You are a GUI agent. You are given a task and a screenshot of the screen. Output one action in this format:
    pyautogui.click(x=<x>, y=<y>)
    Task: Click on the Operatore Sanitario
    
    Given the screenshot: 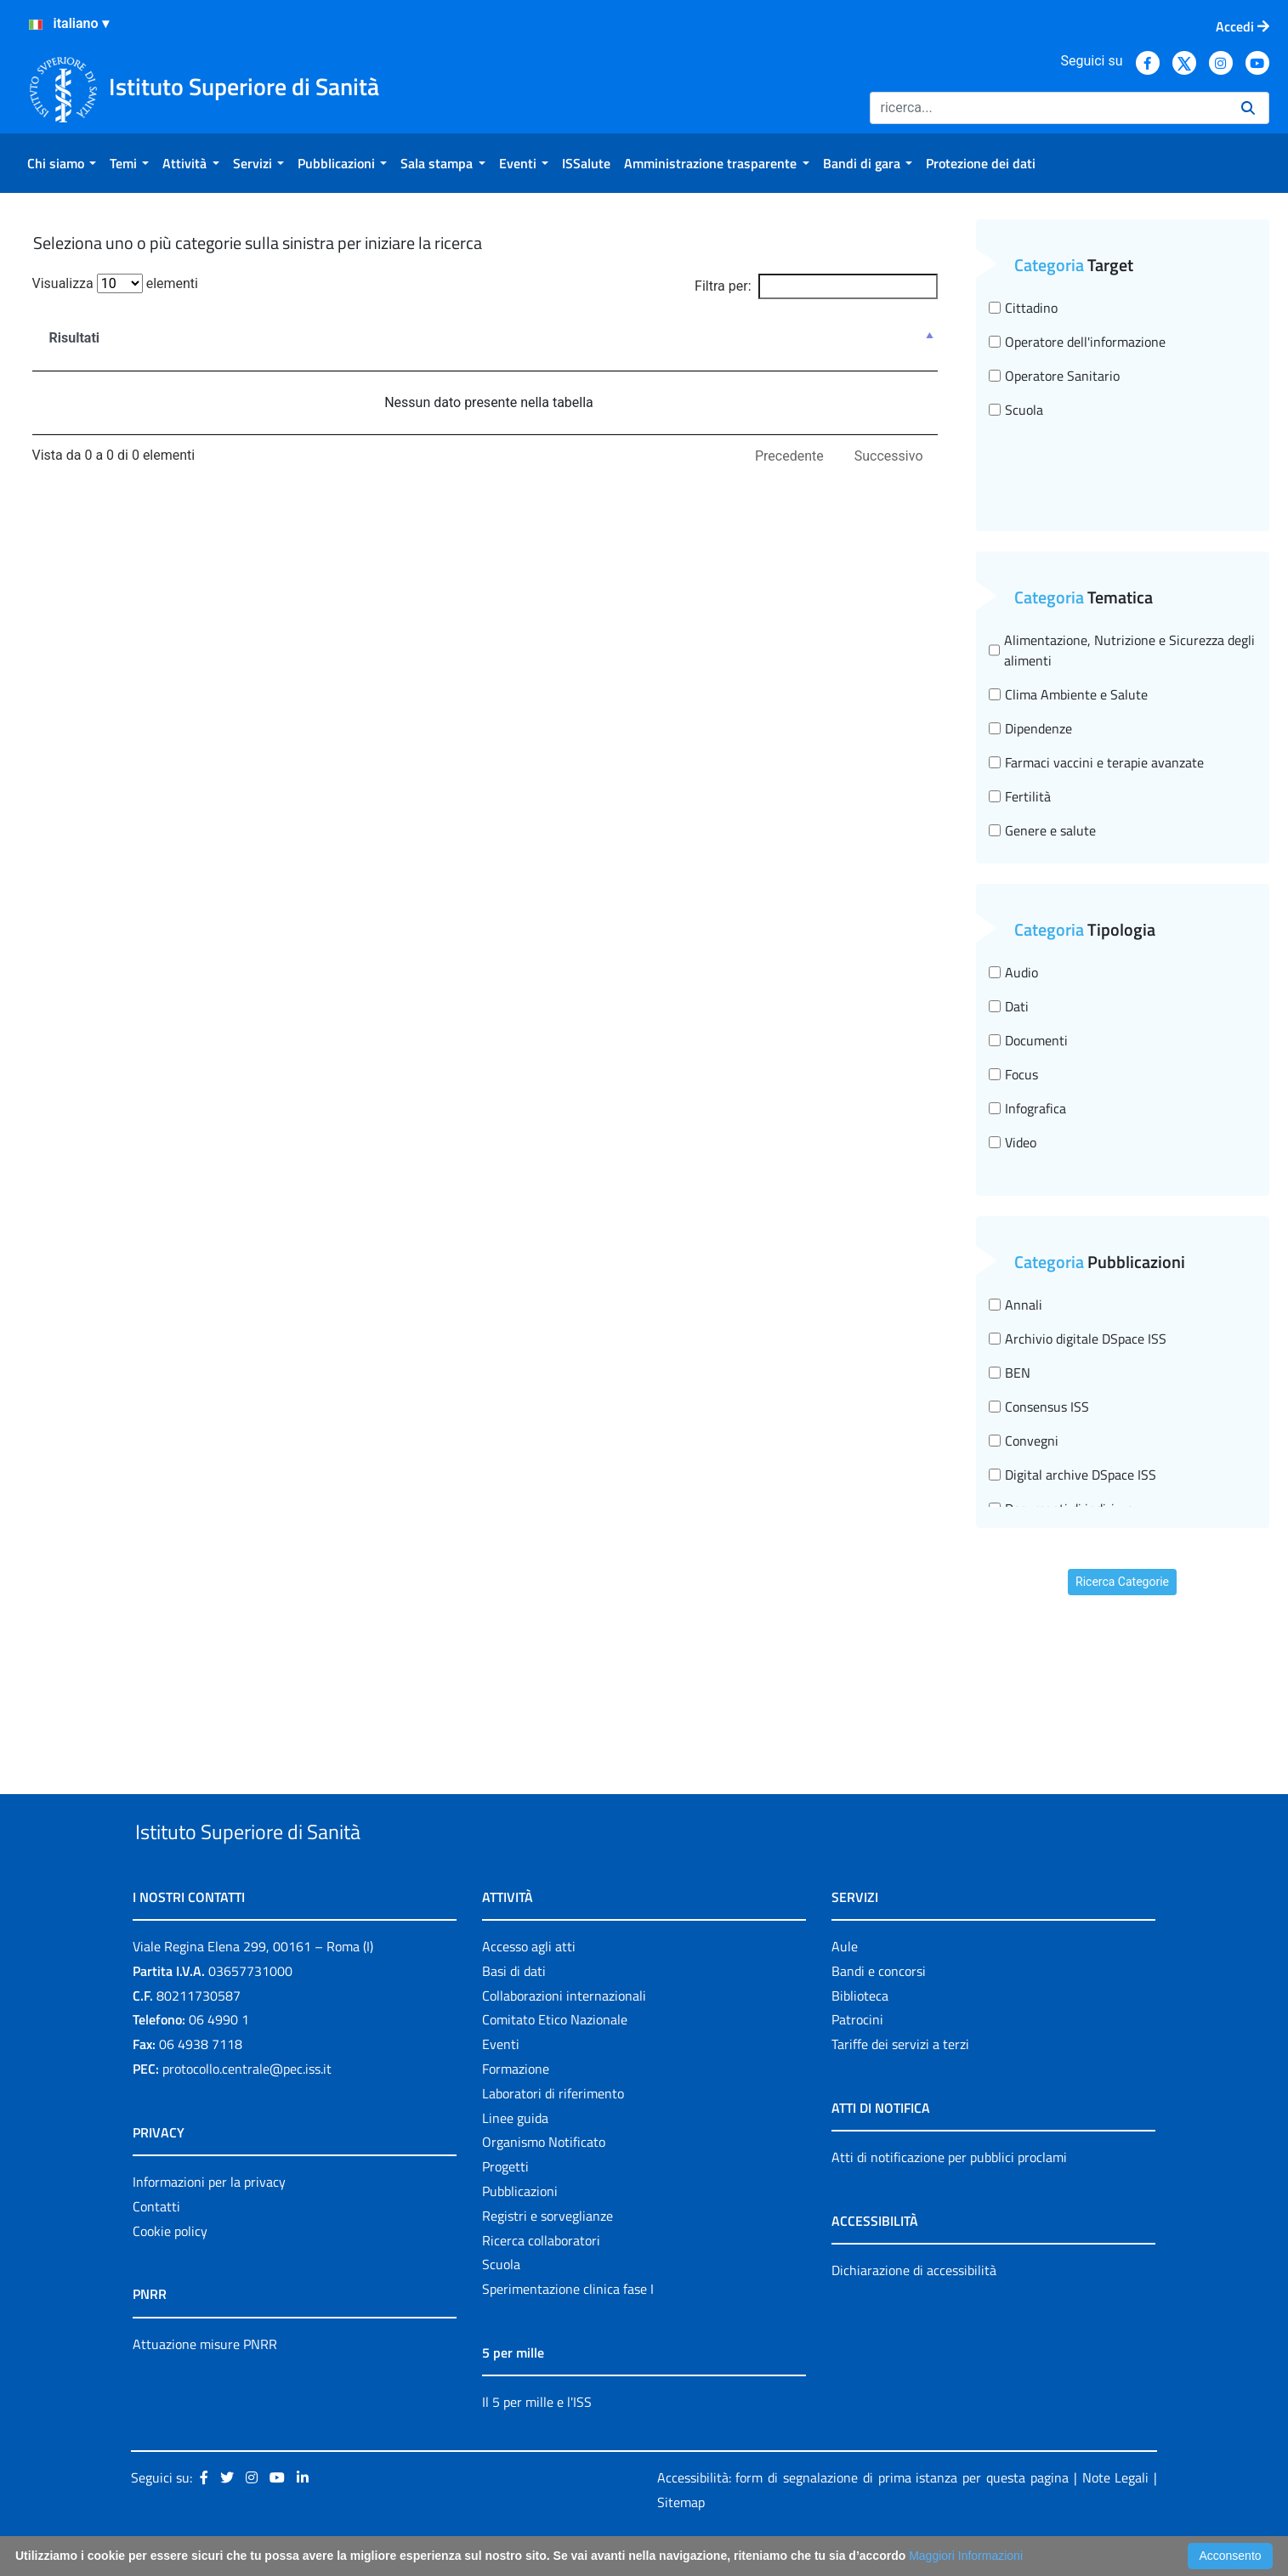 What is the action you would take?
    pyautogui.click(x=1054, y=375)
    